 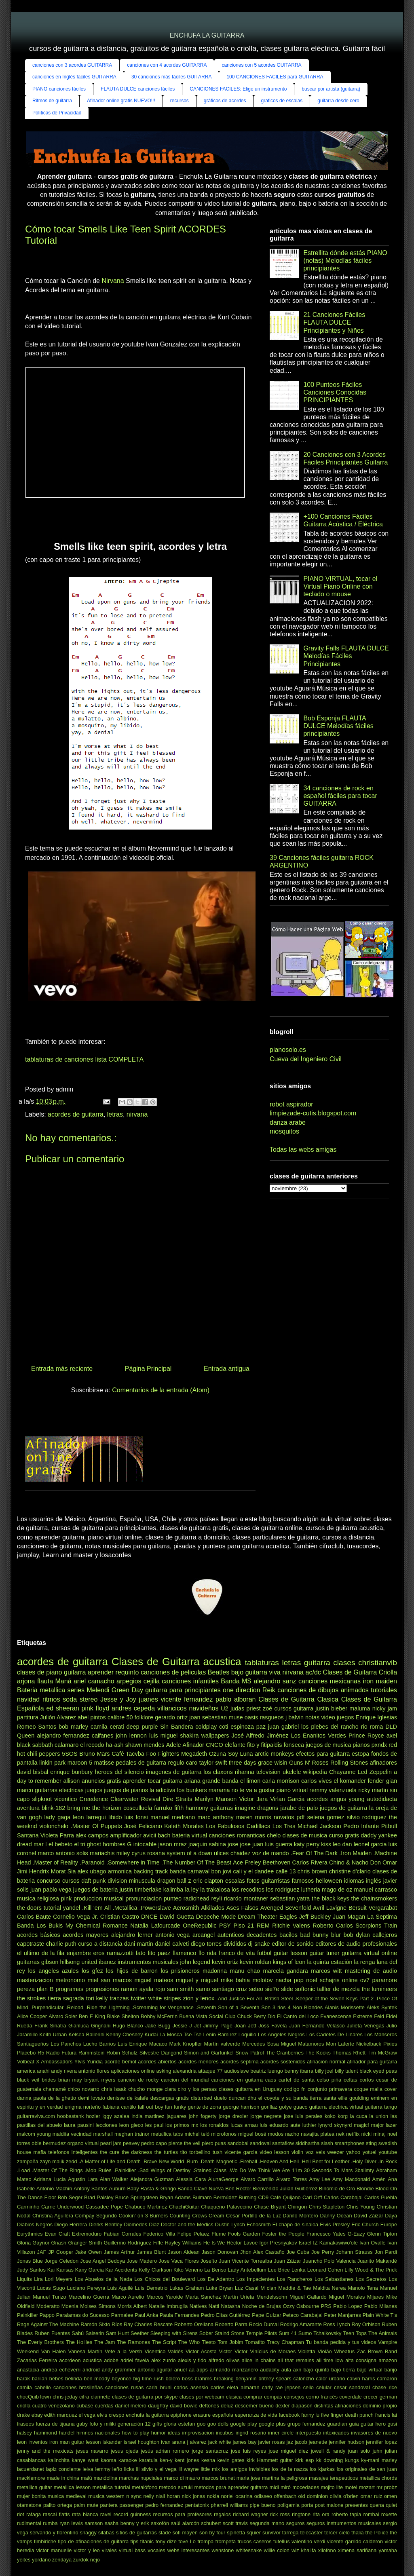 I want to click on acustica, so click(x=92, y=2360).